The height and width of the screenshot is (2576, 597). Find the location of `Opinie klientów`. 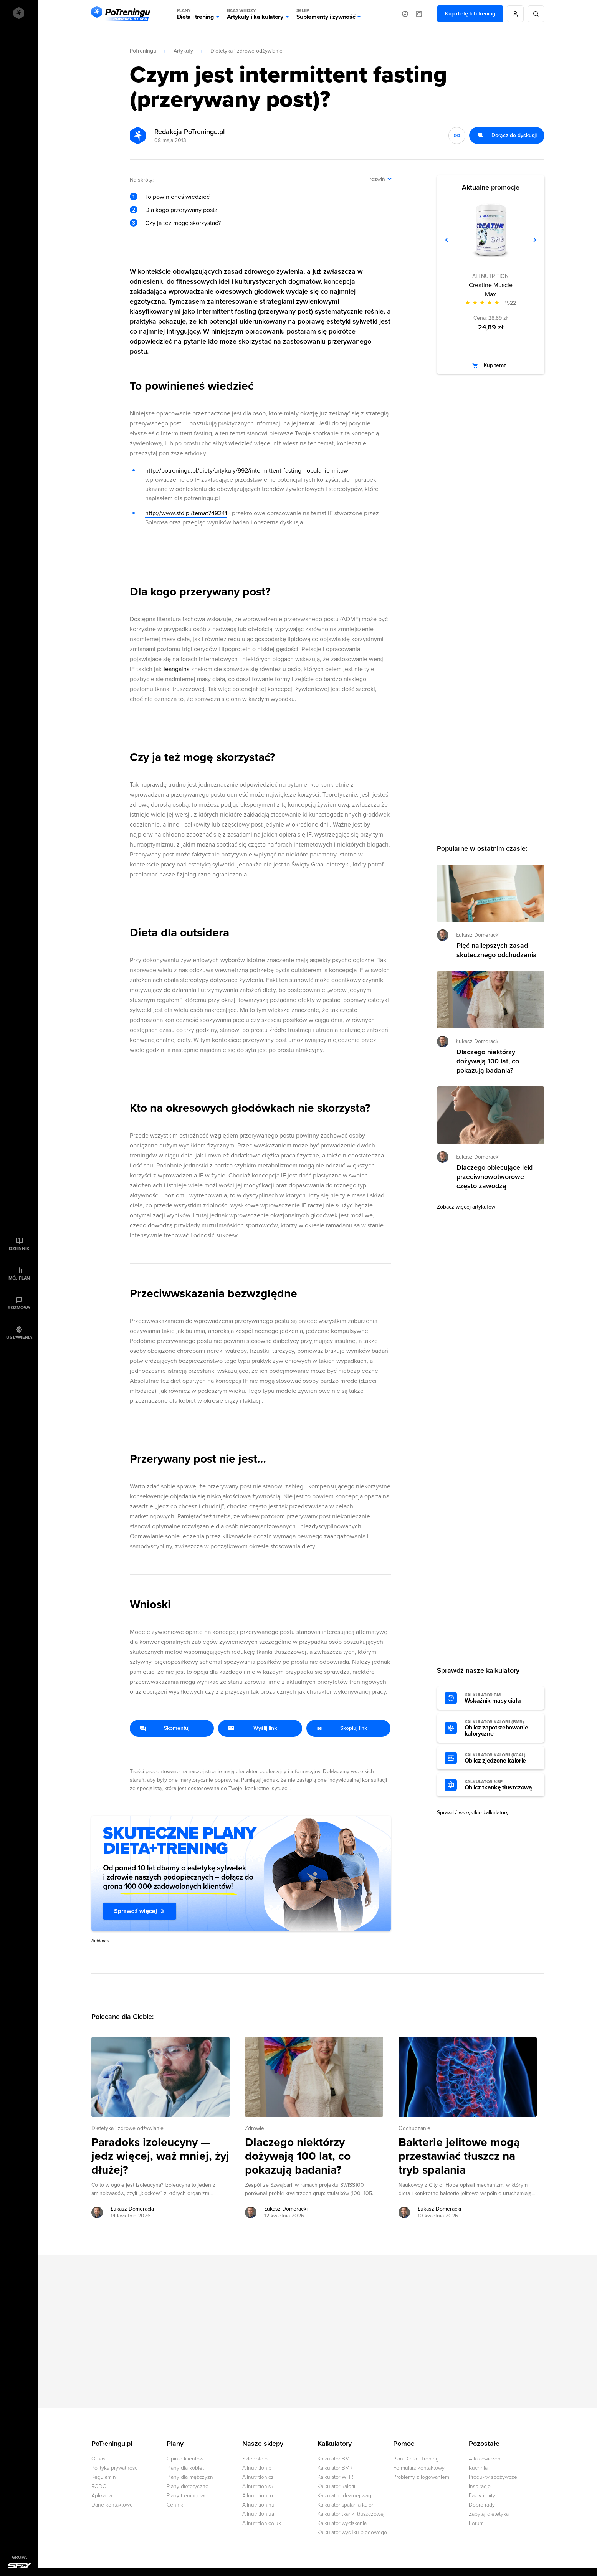

Opinie klientów is located at coordinates (185, 2458).